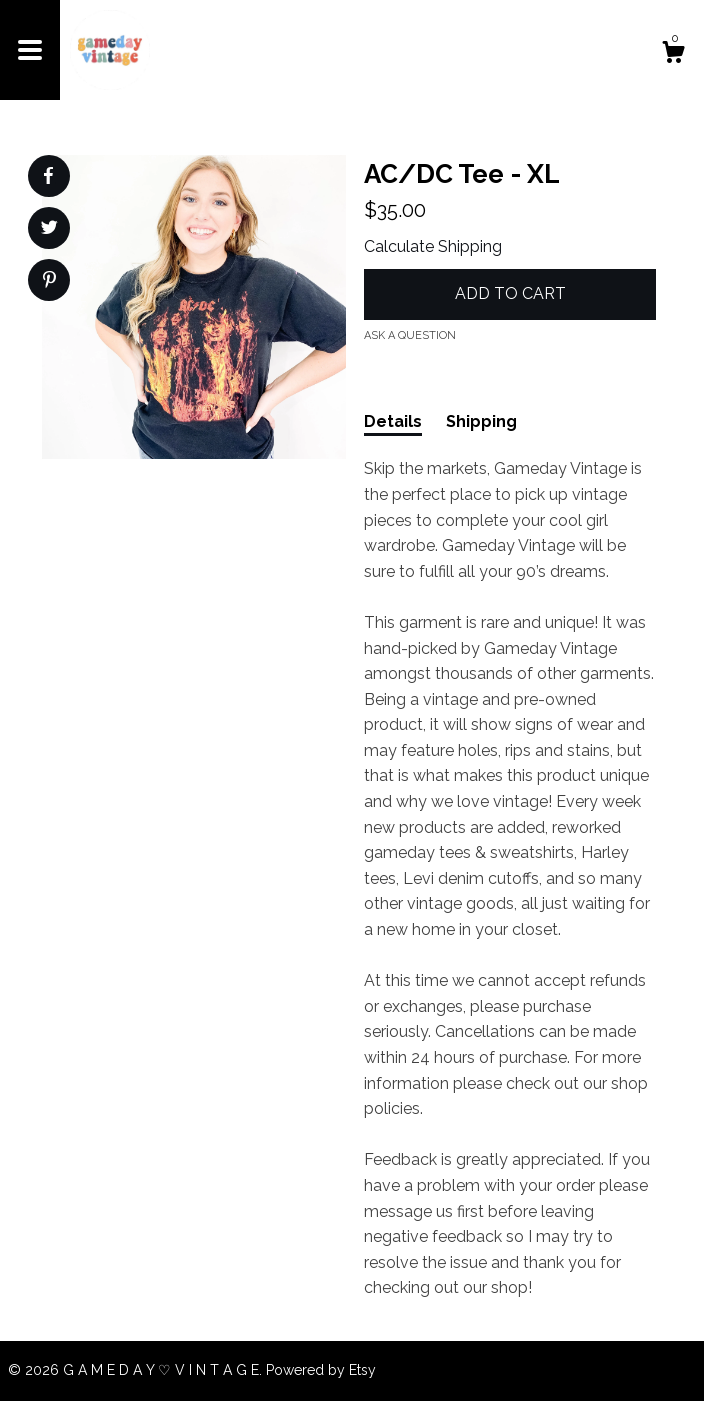 This screenshot has height=1401, width=704. What do you see at coordinates (49, 282) in the screenshot?
I see `[social media share for pinterest]` at bounding box center [49, 282].